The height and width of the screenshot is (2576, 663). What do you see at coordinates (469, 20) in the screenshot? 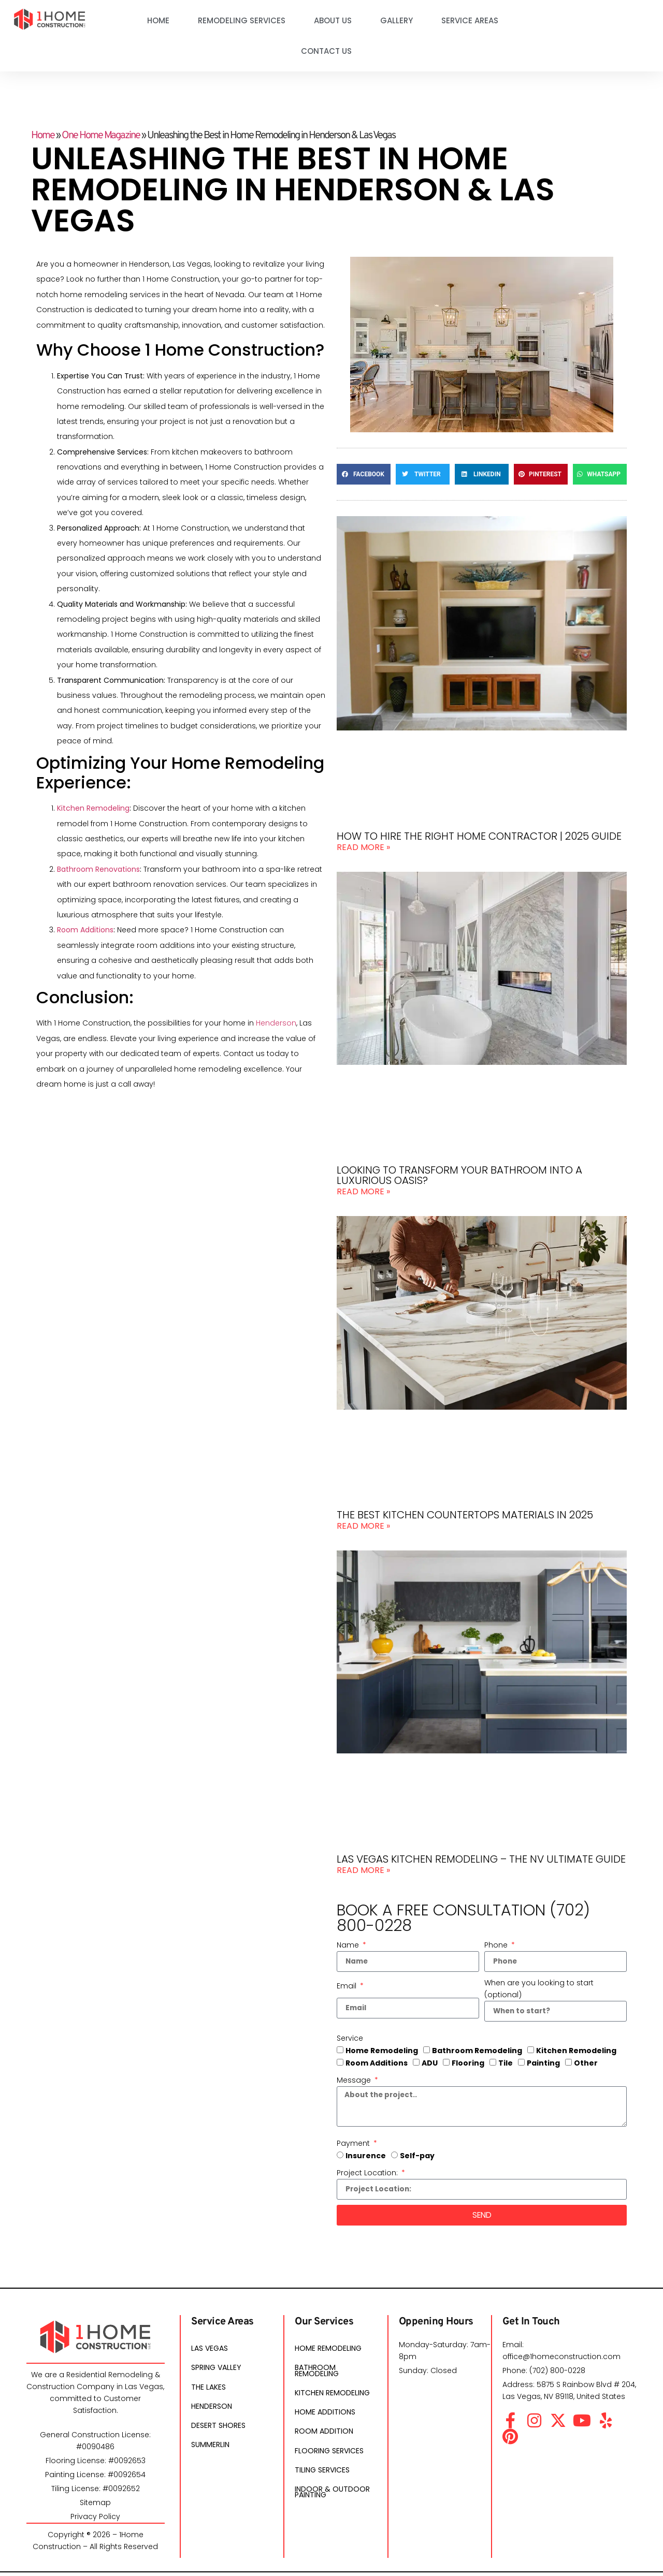
I see `Service Areas` at bounding box center [469, 20].